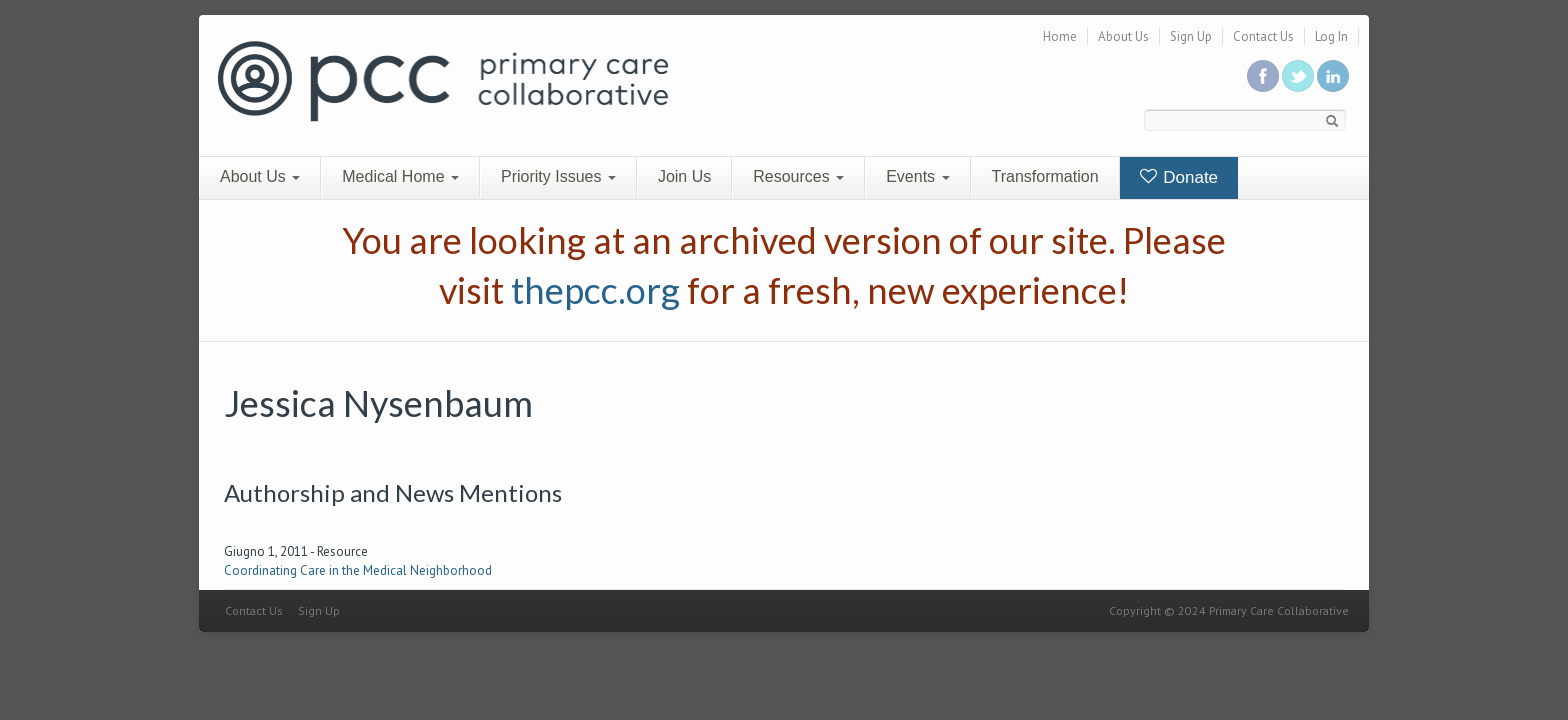  Describe the element at coordinates (1060, 36) in the screenshot. I see `Home` at that location.